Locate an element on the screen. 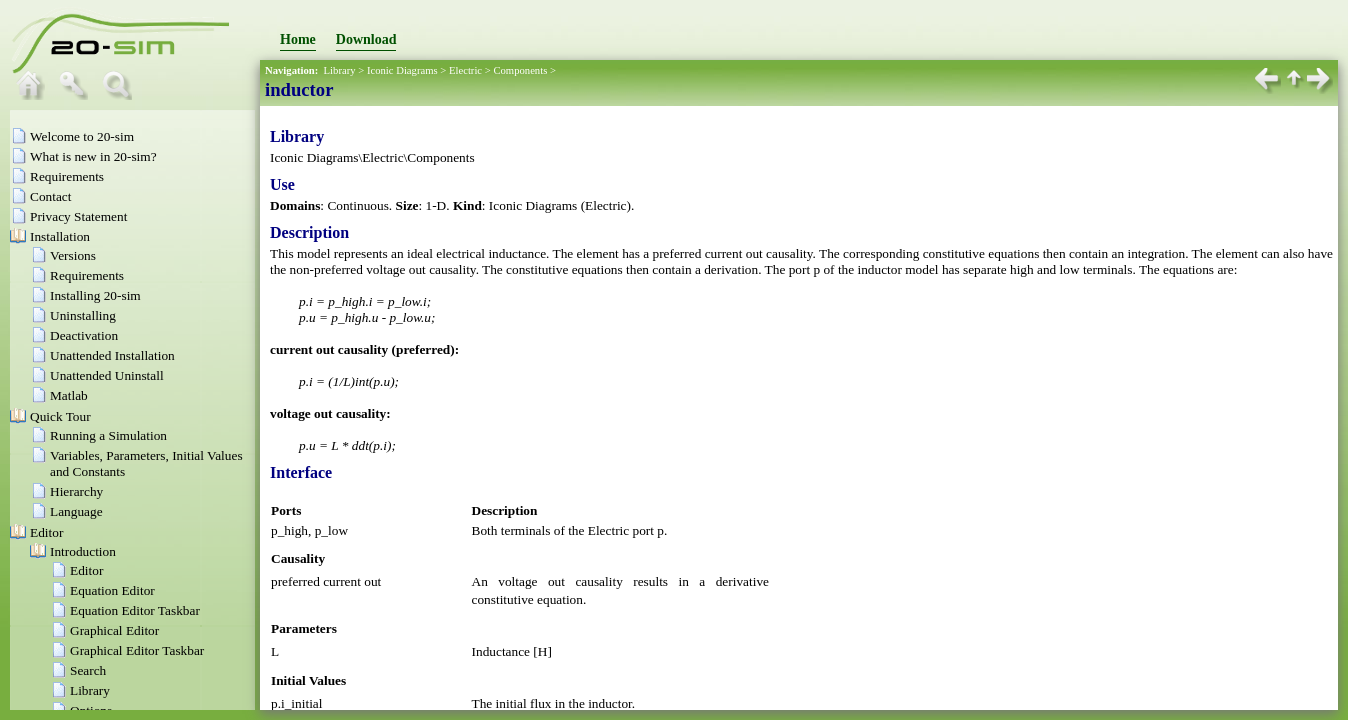 This screenshot has height=720, width=1348. Download is located at coordinates (366, 39).